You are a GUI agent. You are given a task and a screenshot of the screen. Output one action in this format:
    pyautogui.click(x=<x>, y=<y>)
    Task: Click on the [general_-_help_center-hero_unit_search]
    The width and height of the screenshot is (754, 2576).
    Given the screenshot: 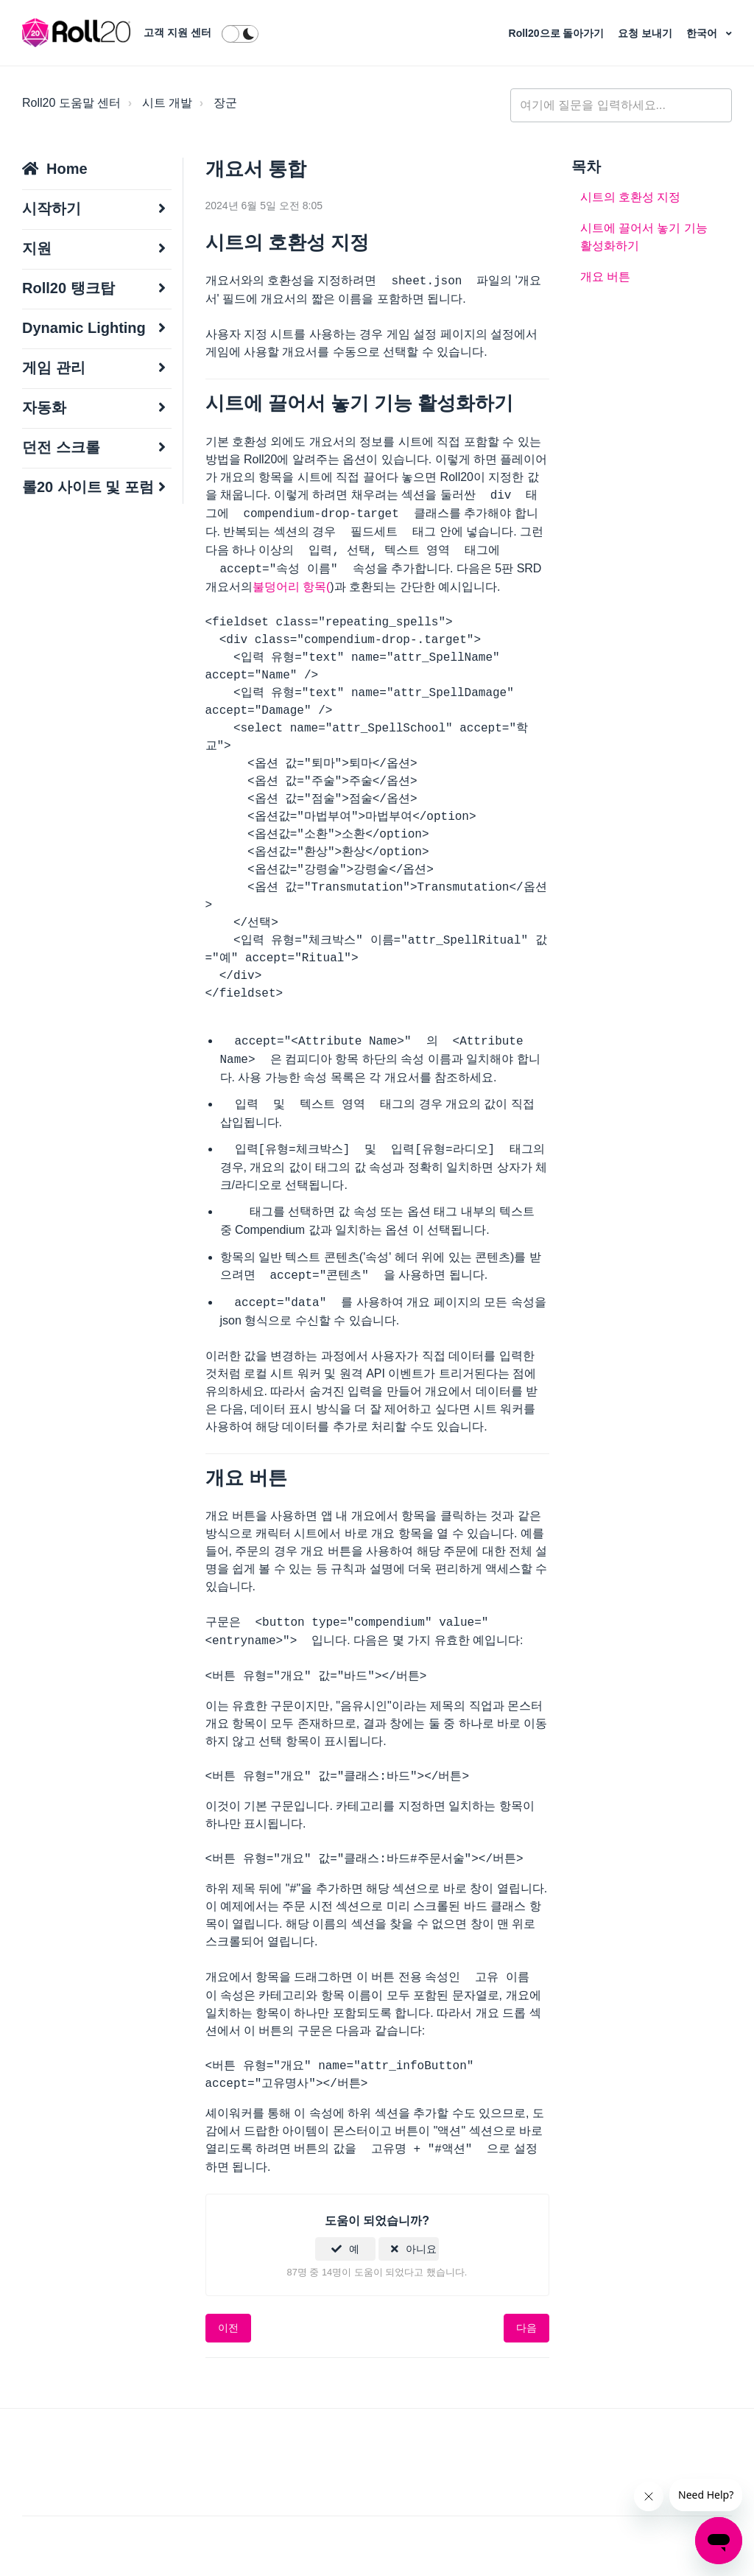 What is the action you would take?
    pyautogui.click(x=621, y=105)
    